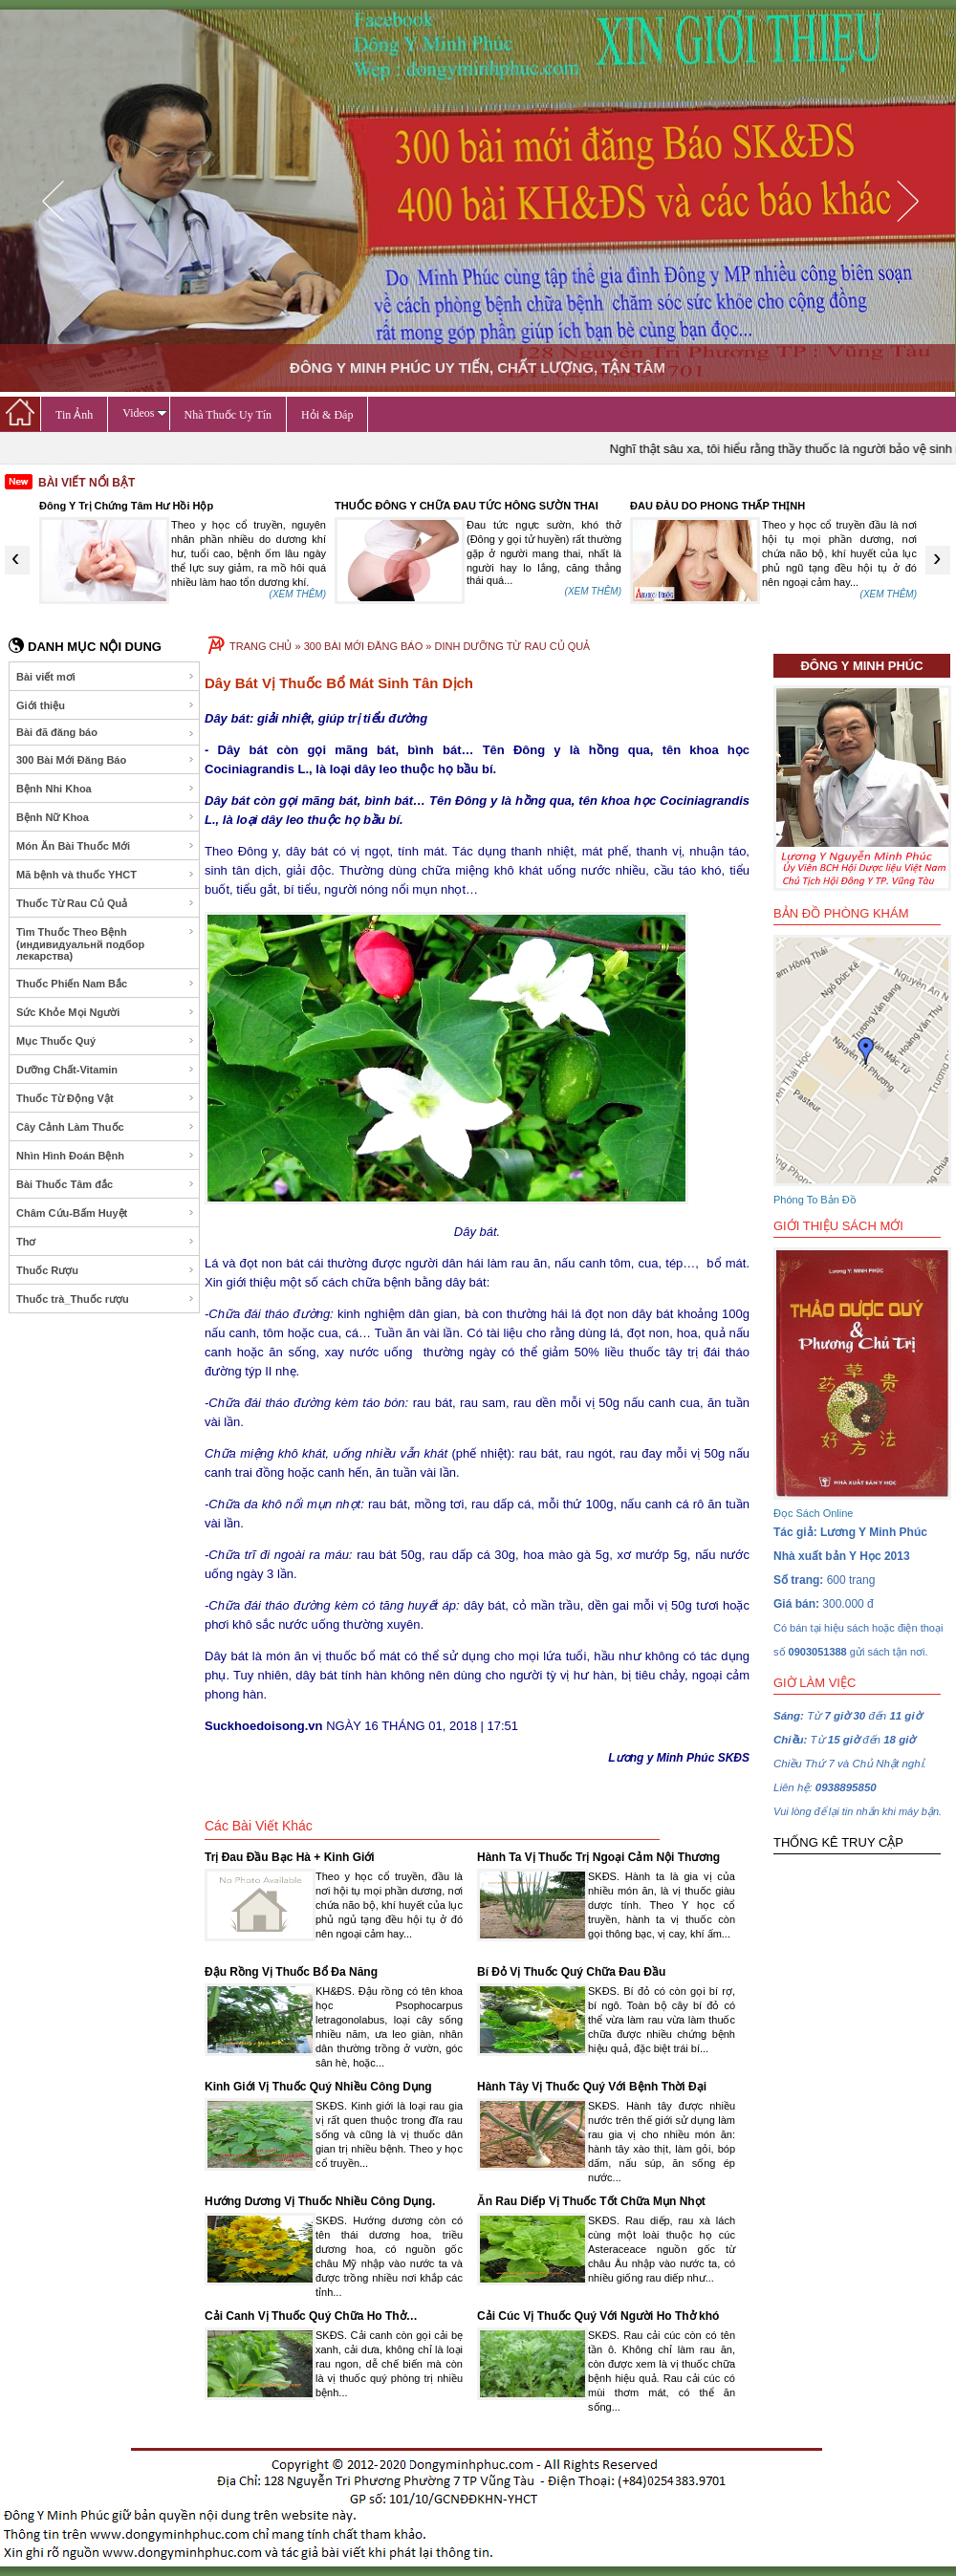  Describe the element at coordinates (144, 413) in the screenshot. I see `Videos` at that location.